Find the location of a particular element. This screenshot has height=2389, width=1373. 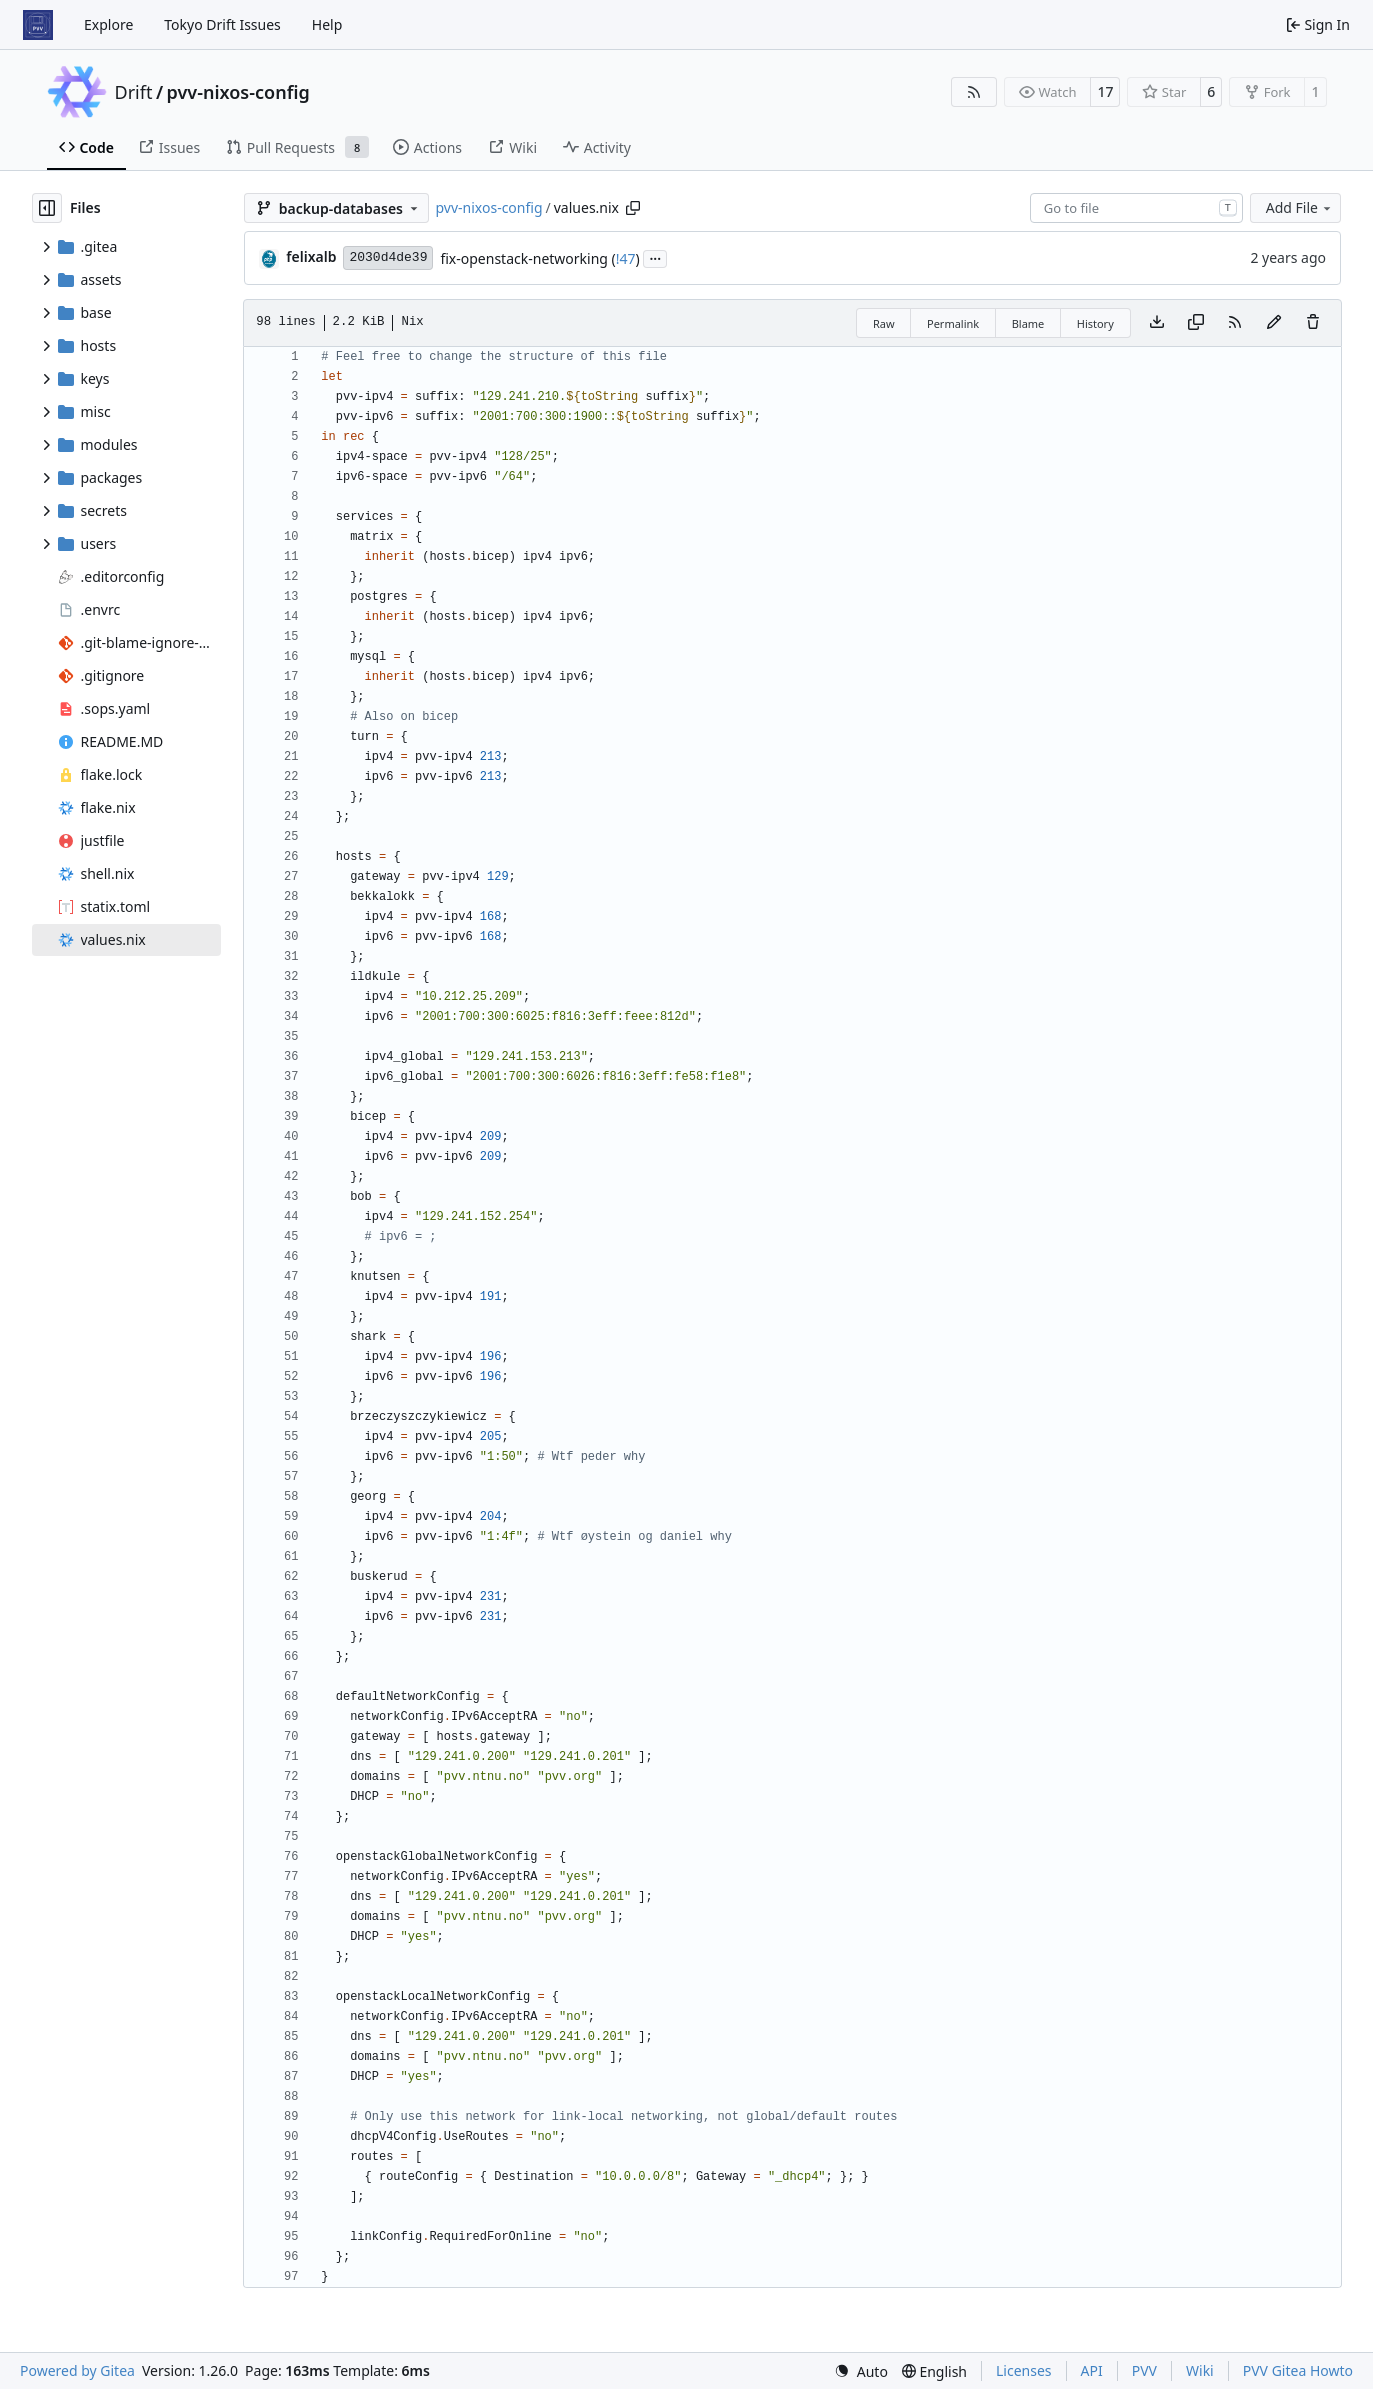

[combobox] is located at coordinates (1136, 208).